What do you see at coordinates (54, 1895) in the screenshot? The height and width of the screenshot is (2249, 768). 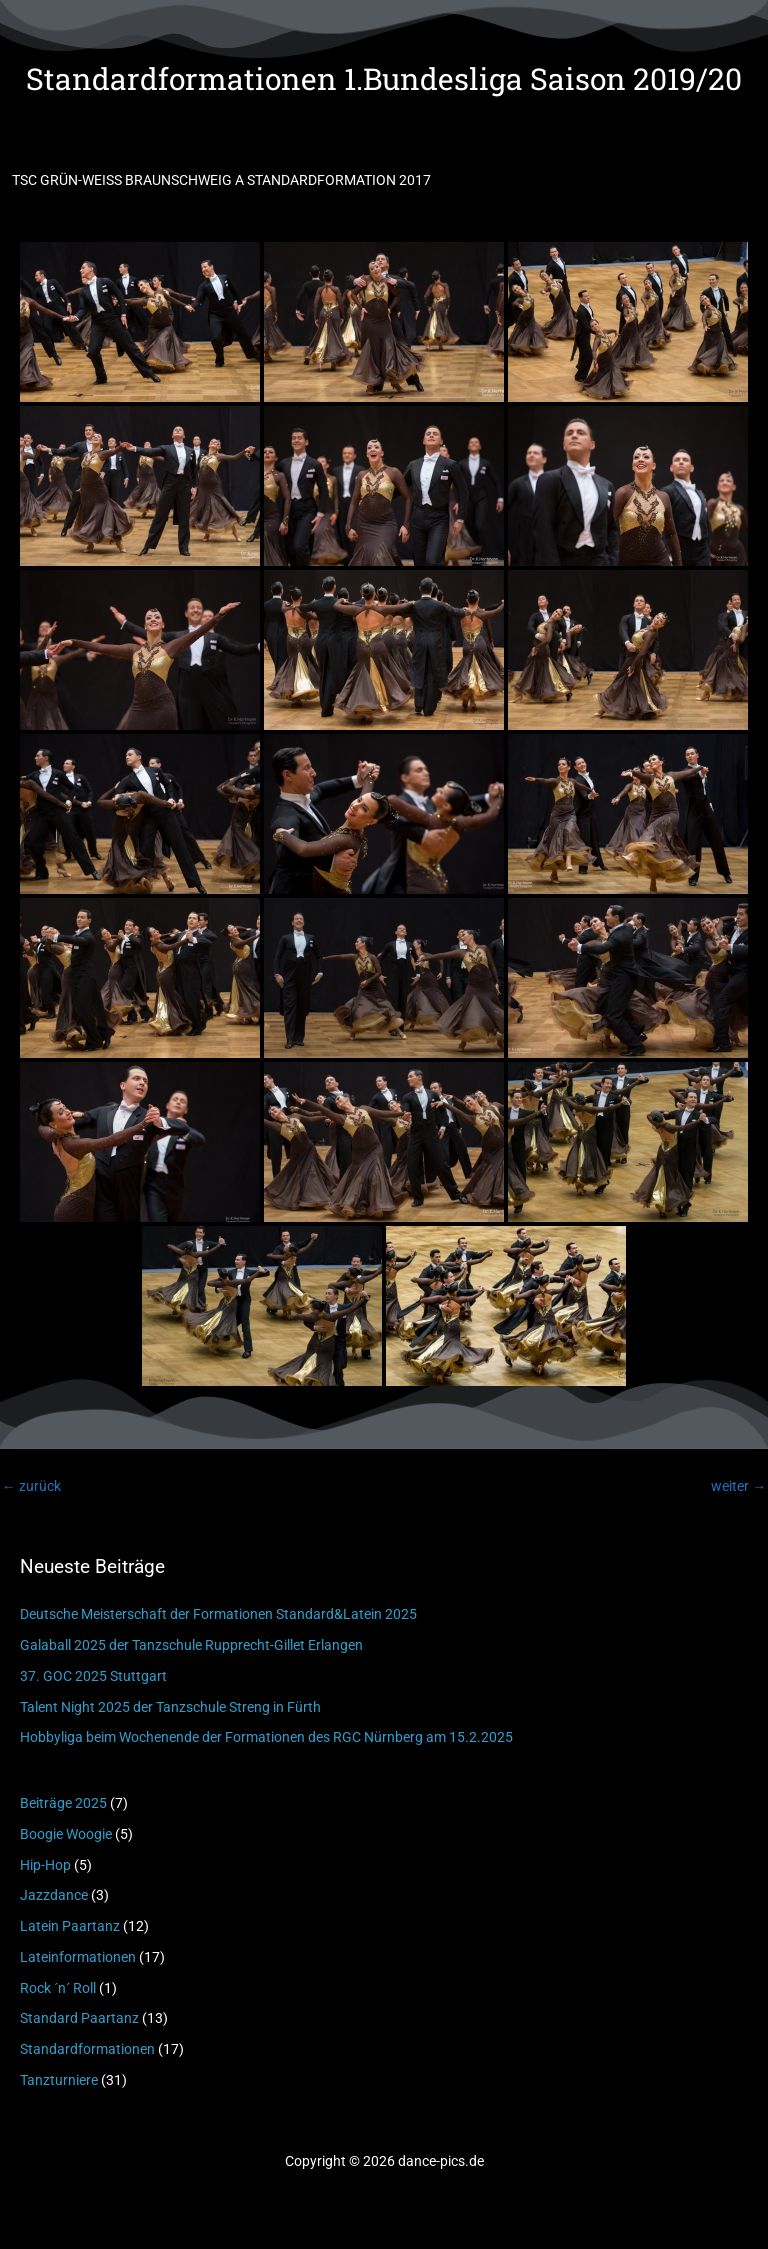 I see `Jazzdance` at bounding box center [54, 1895].